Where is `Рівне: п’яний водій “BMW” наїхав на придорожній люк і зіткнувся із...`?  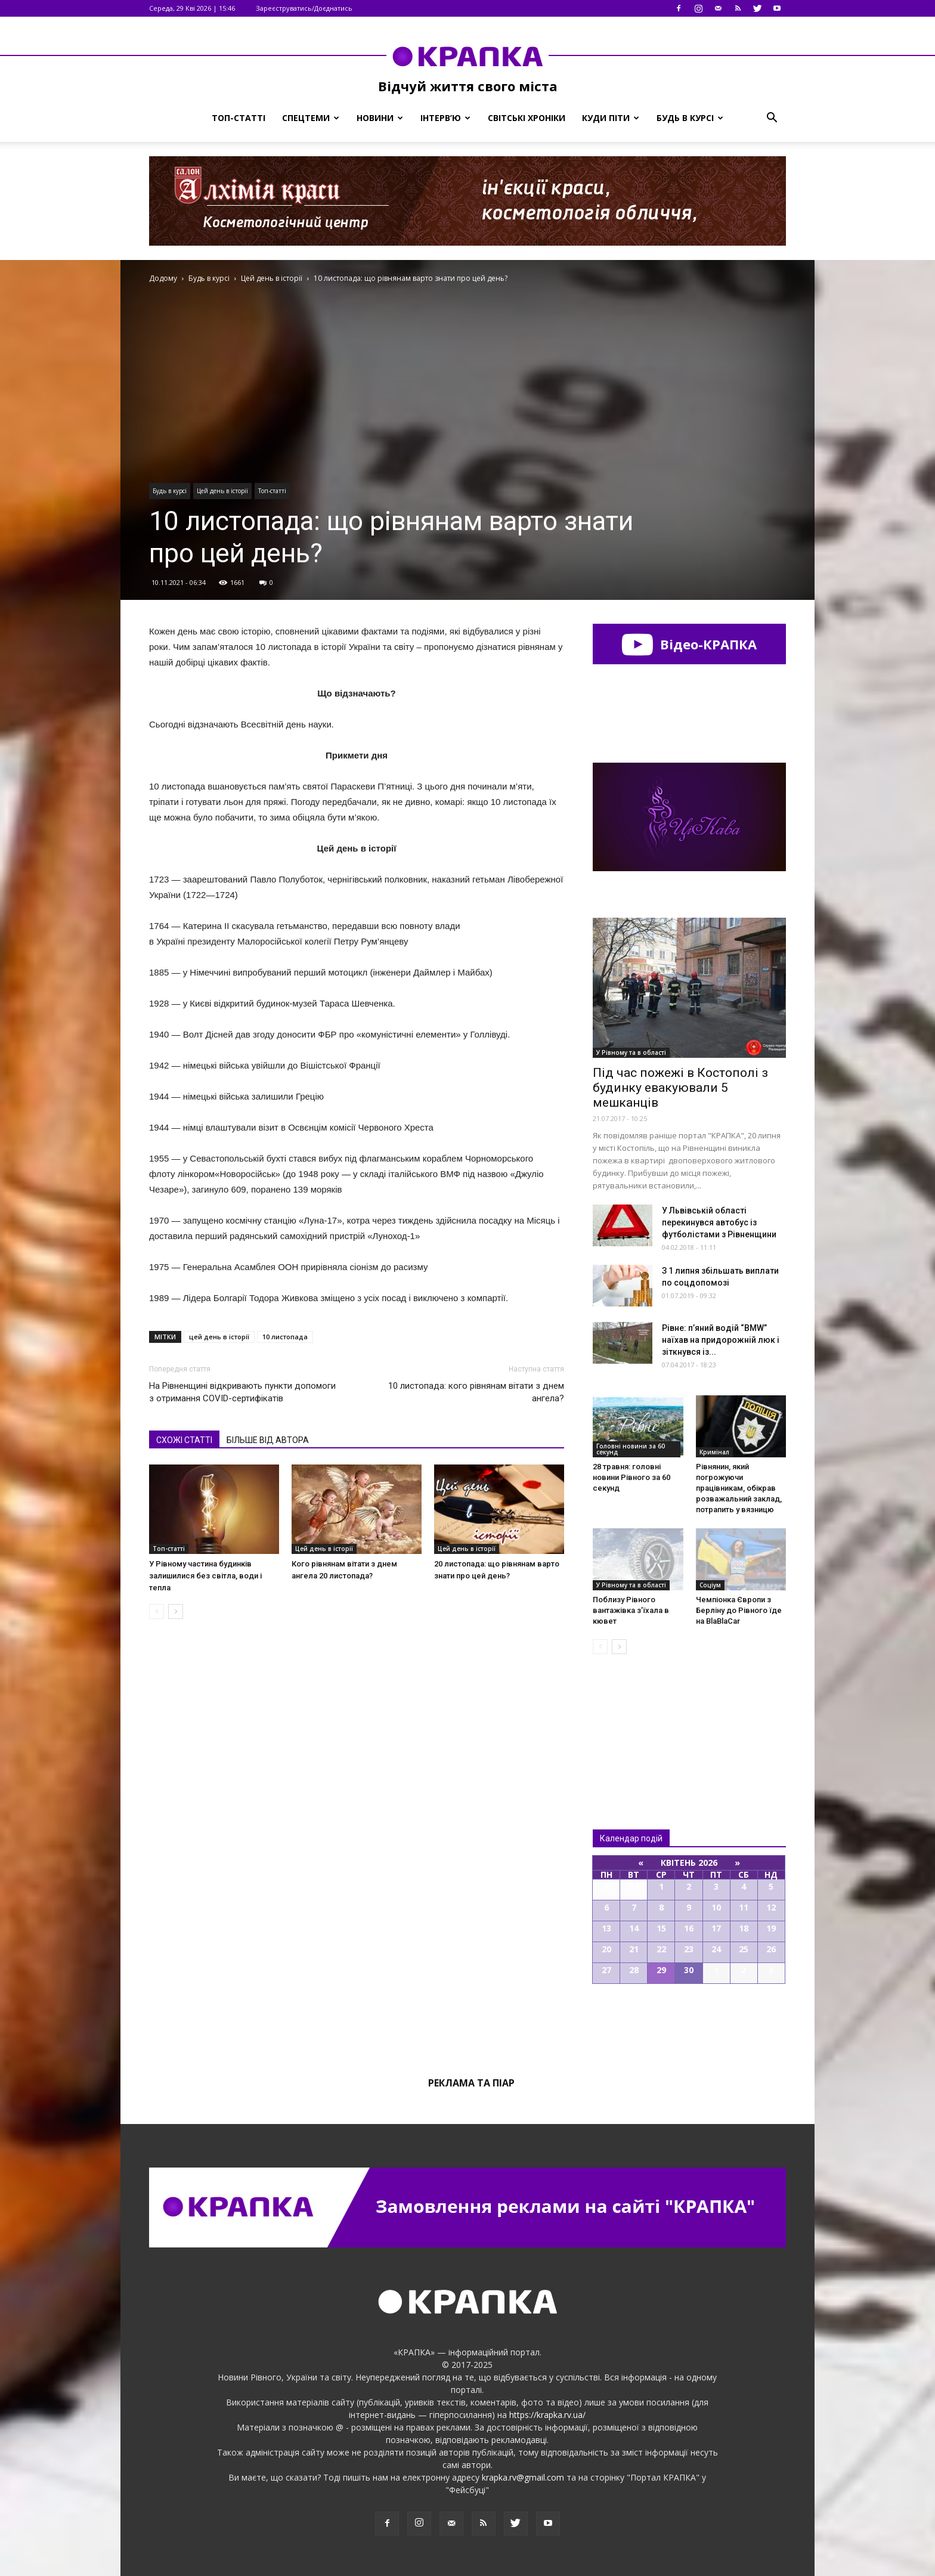
Рівне: п’яний водій “BMW” наїхав на придорожній люк і зіткнувся із... is located at coordinates (720, 1340).